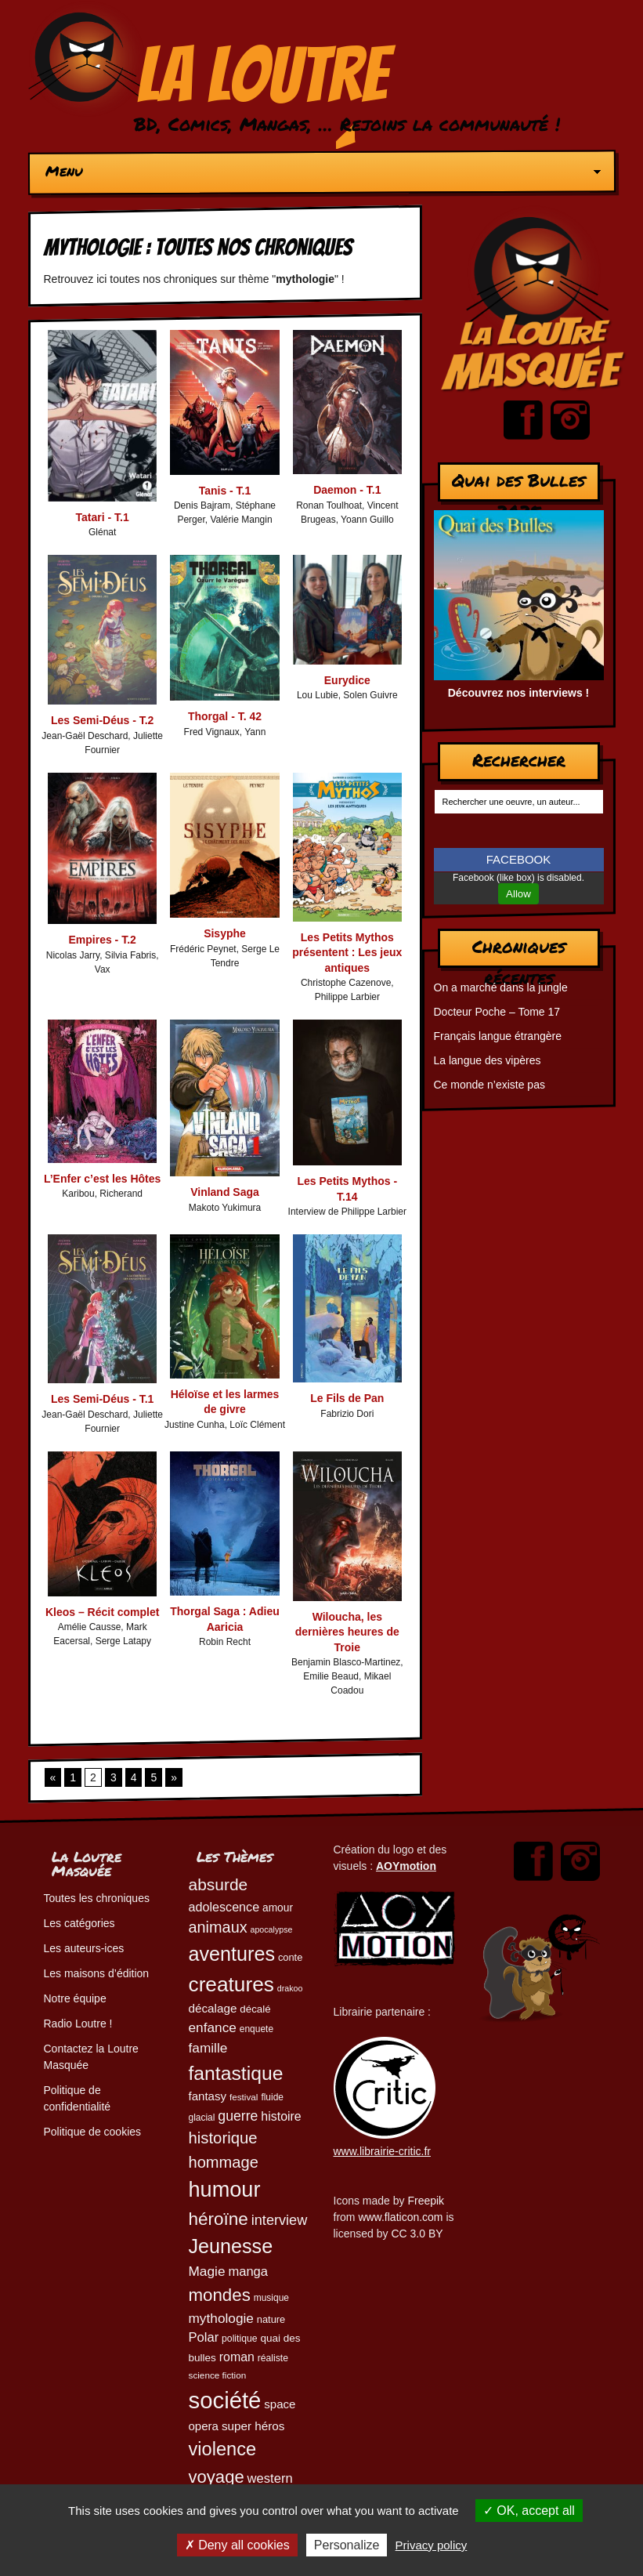  What do you see at coordinates (78, 2023) in the screenshot?
I see `Radio Loutre !` at bounding box center [78, 2023].